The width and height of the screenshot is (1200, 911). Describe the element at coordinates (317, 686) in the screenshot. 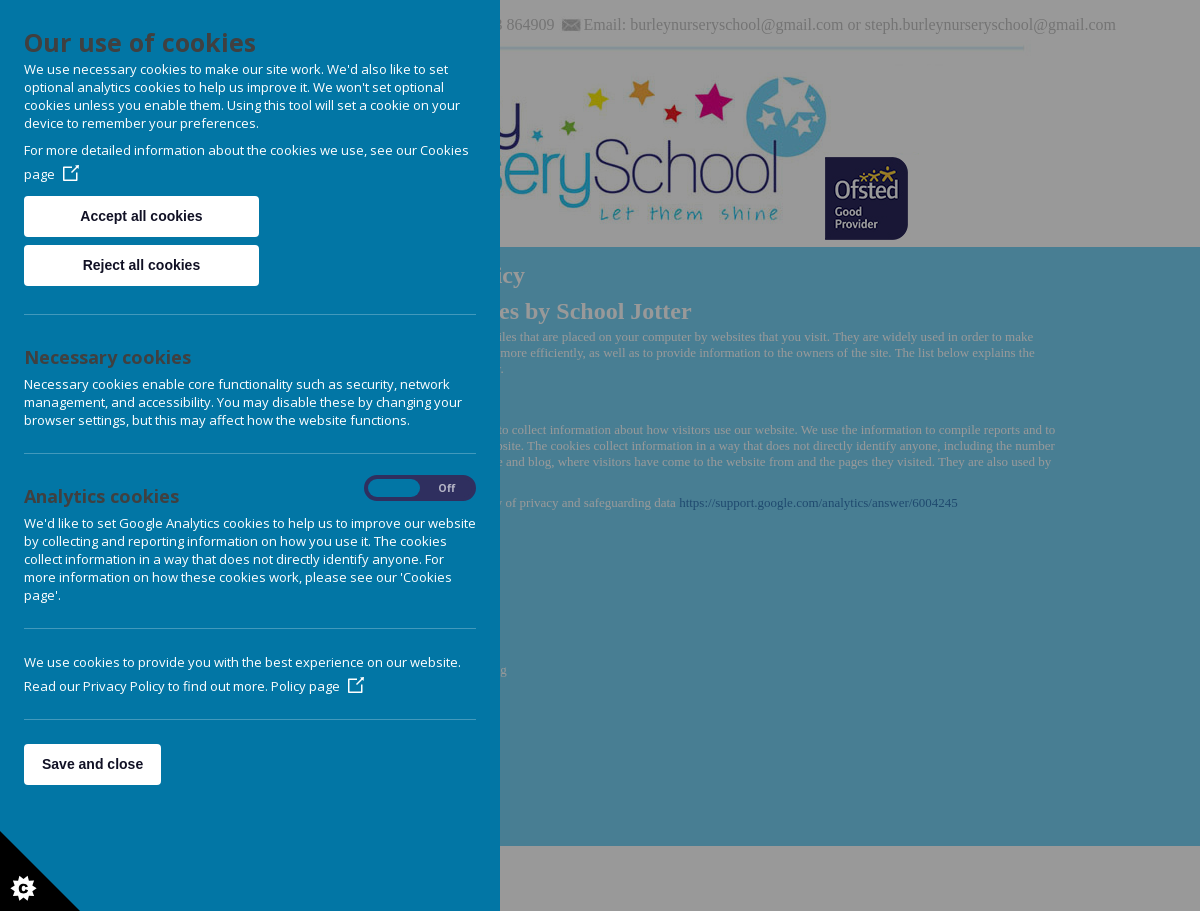

I see `Policy page` at that location.